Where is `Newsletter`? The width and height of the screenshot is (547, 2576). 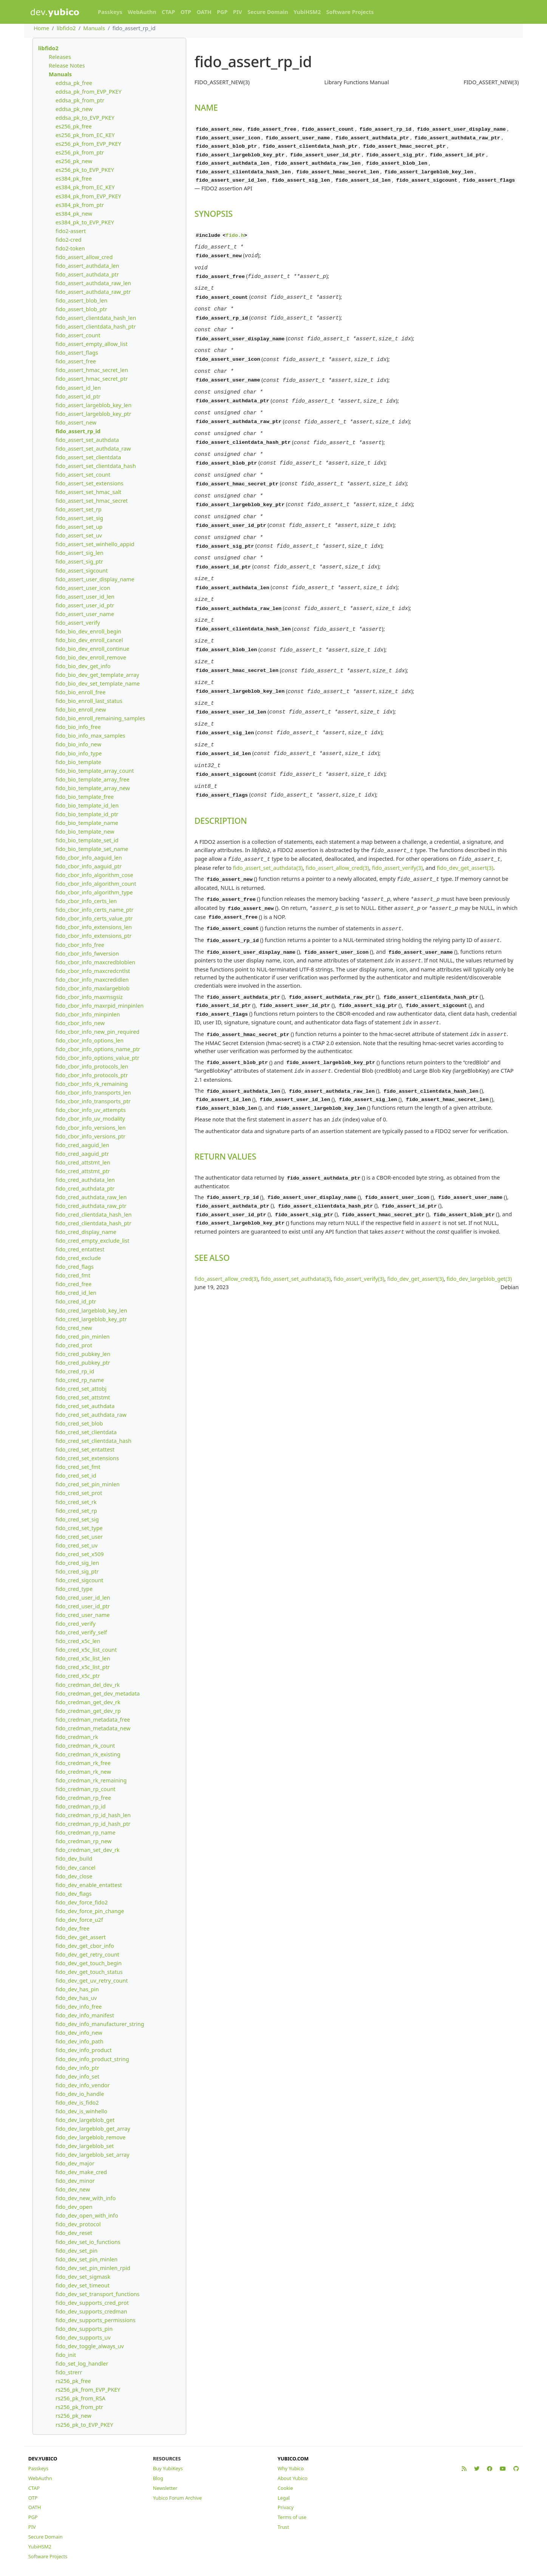 Newsletter is located at coordinates (165, 2488).